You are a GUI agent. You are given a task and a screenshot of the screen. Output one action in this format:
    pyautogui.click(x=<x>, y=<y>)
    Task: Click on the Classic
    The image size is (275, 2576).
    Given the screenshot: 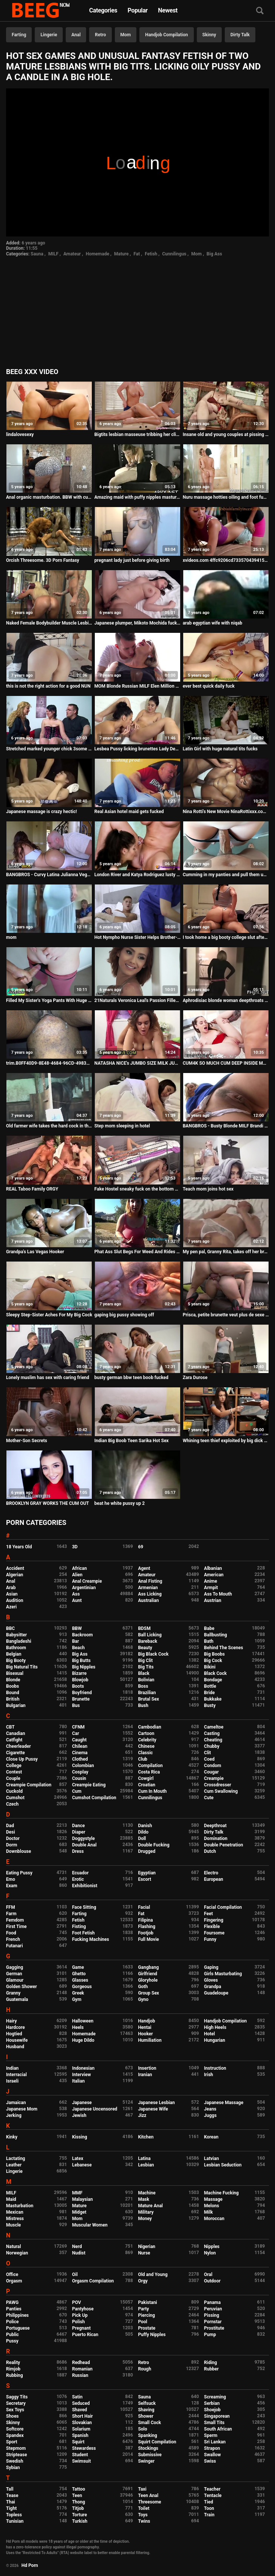 What is the action you would take?
    pyautogui.click(x=145, y=1752)
    